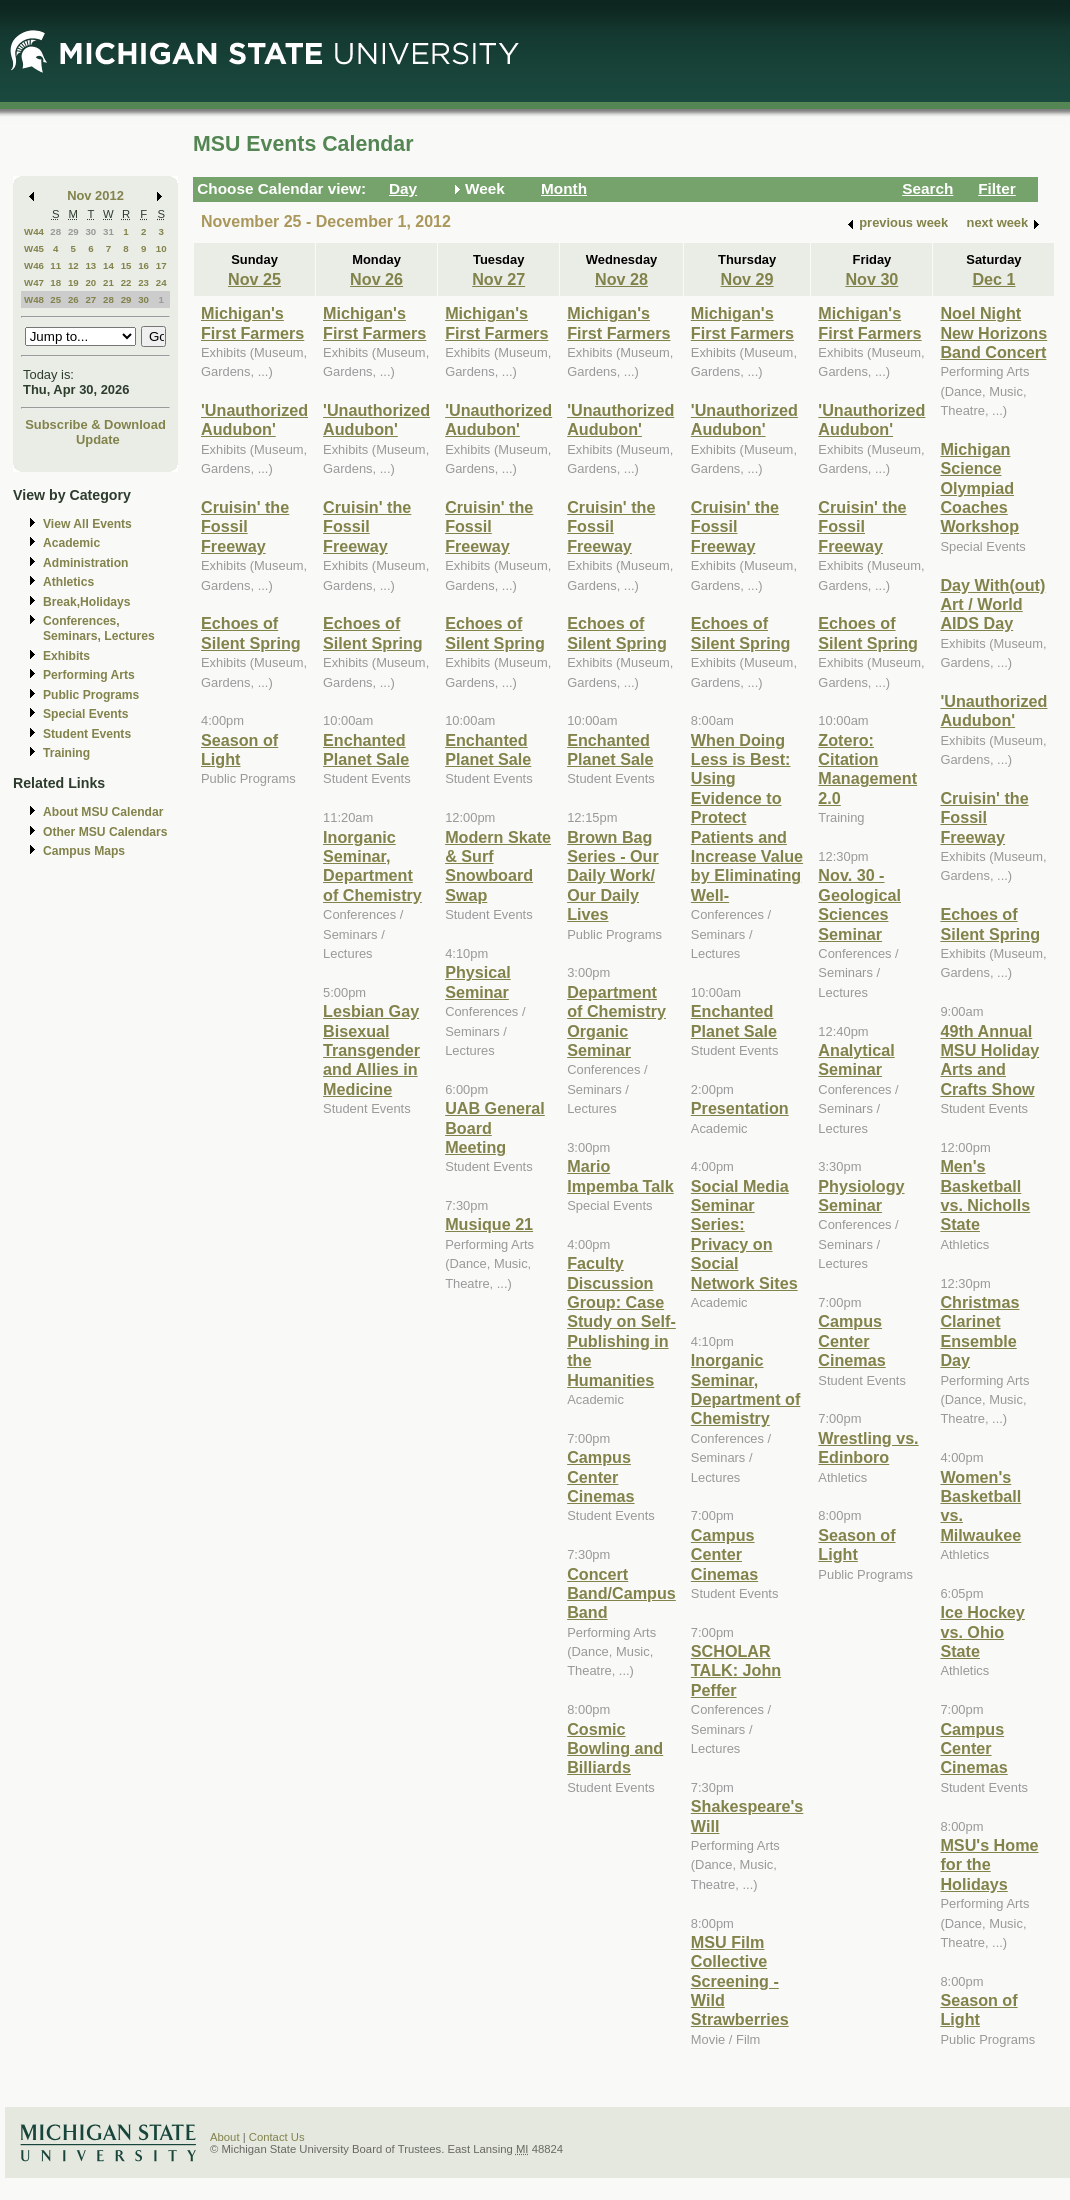  Describe the element at coordinates (99, 628) in the screenshot. I see `Conferences, Seminars, Lectures` at that location.